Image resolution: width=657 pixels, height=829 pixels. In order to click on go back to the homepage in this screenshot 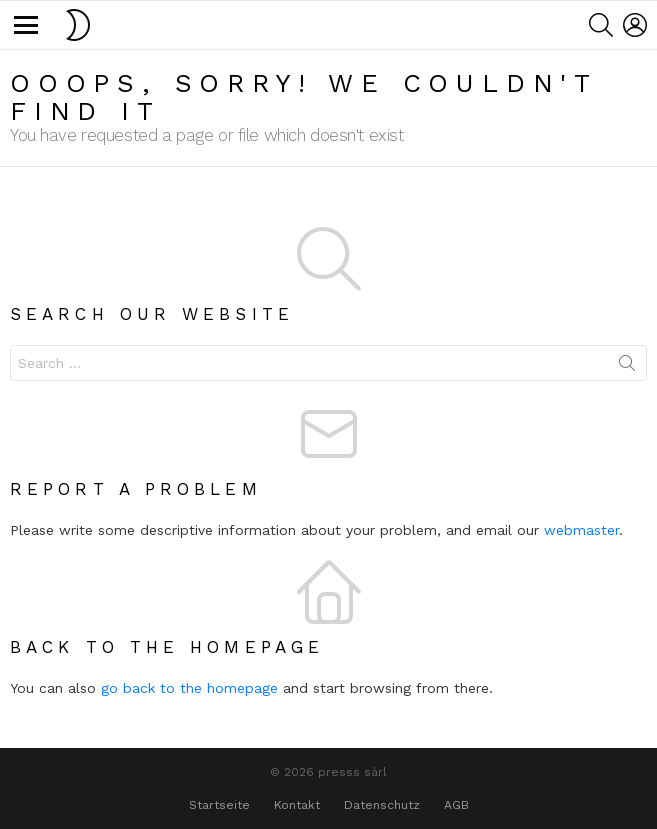, I will do `click(189, 688)`.